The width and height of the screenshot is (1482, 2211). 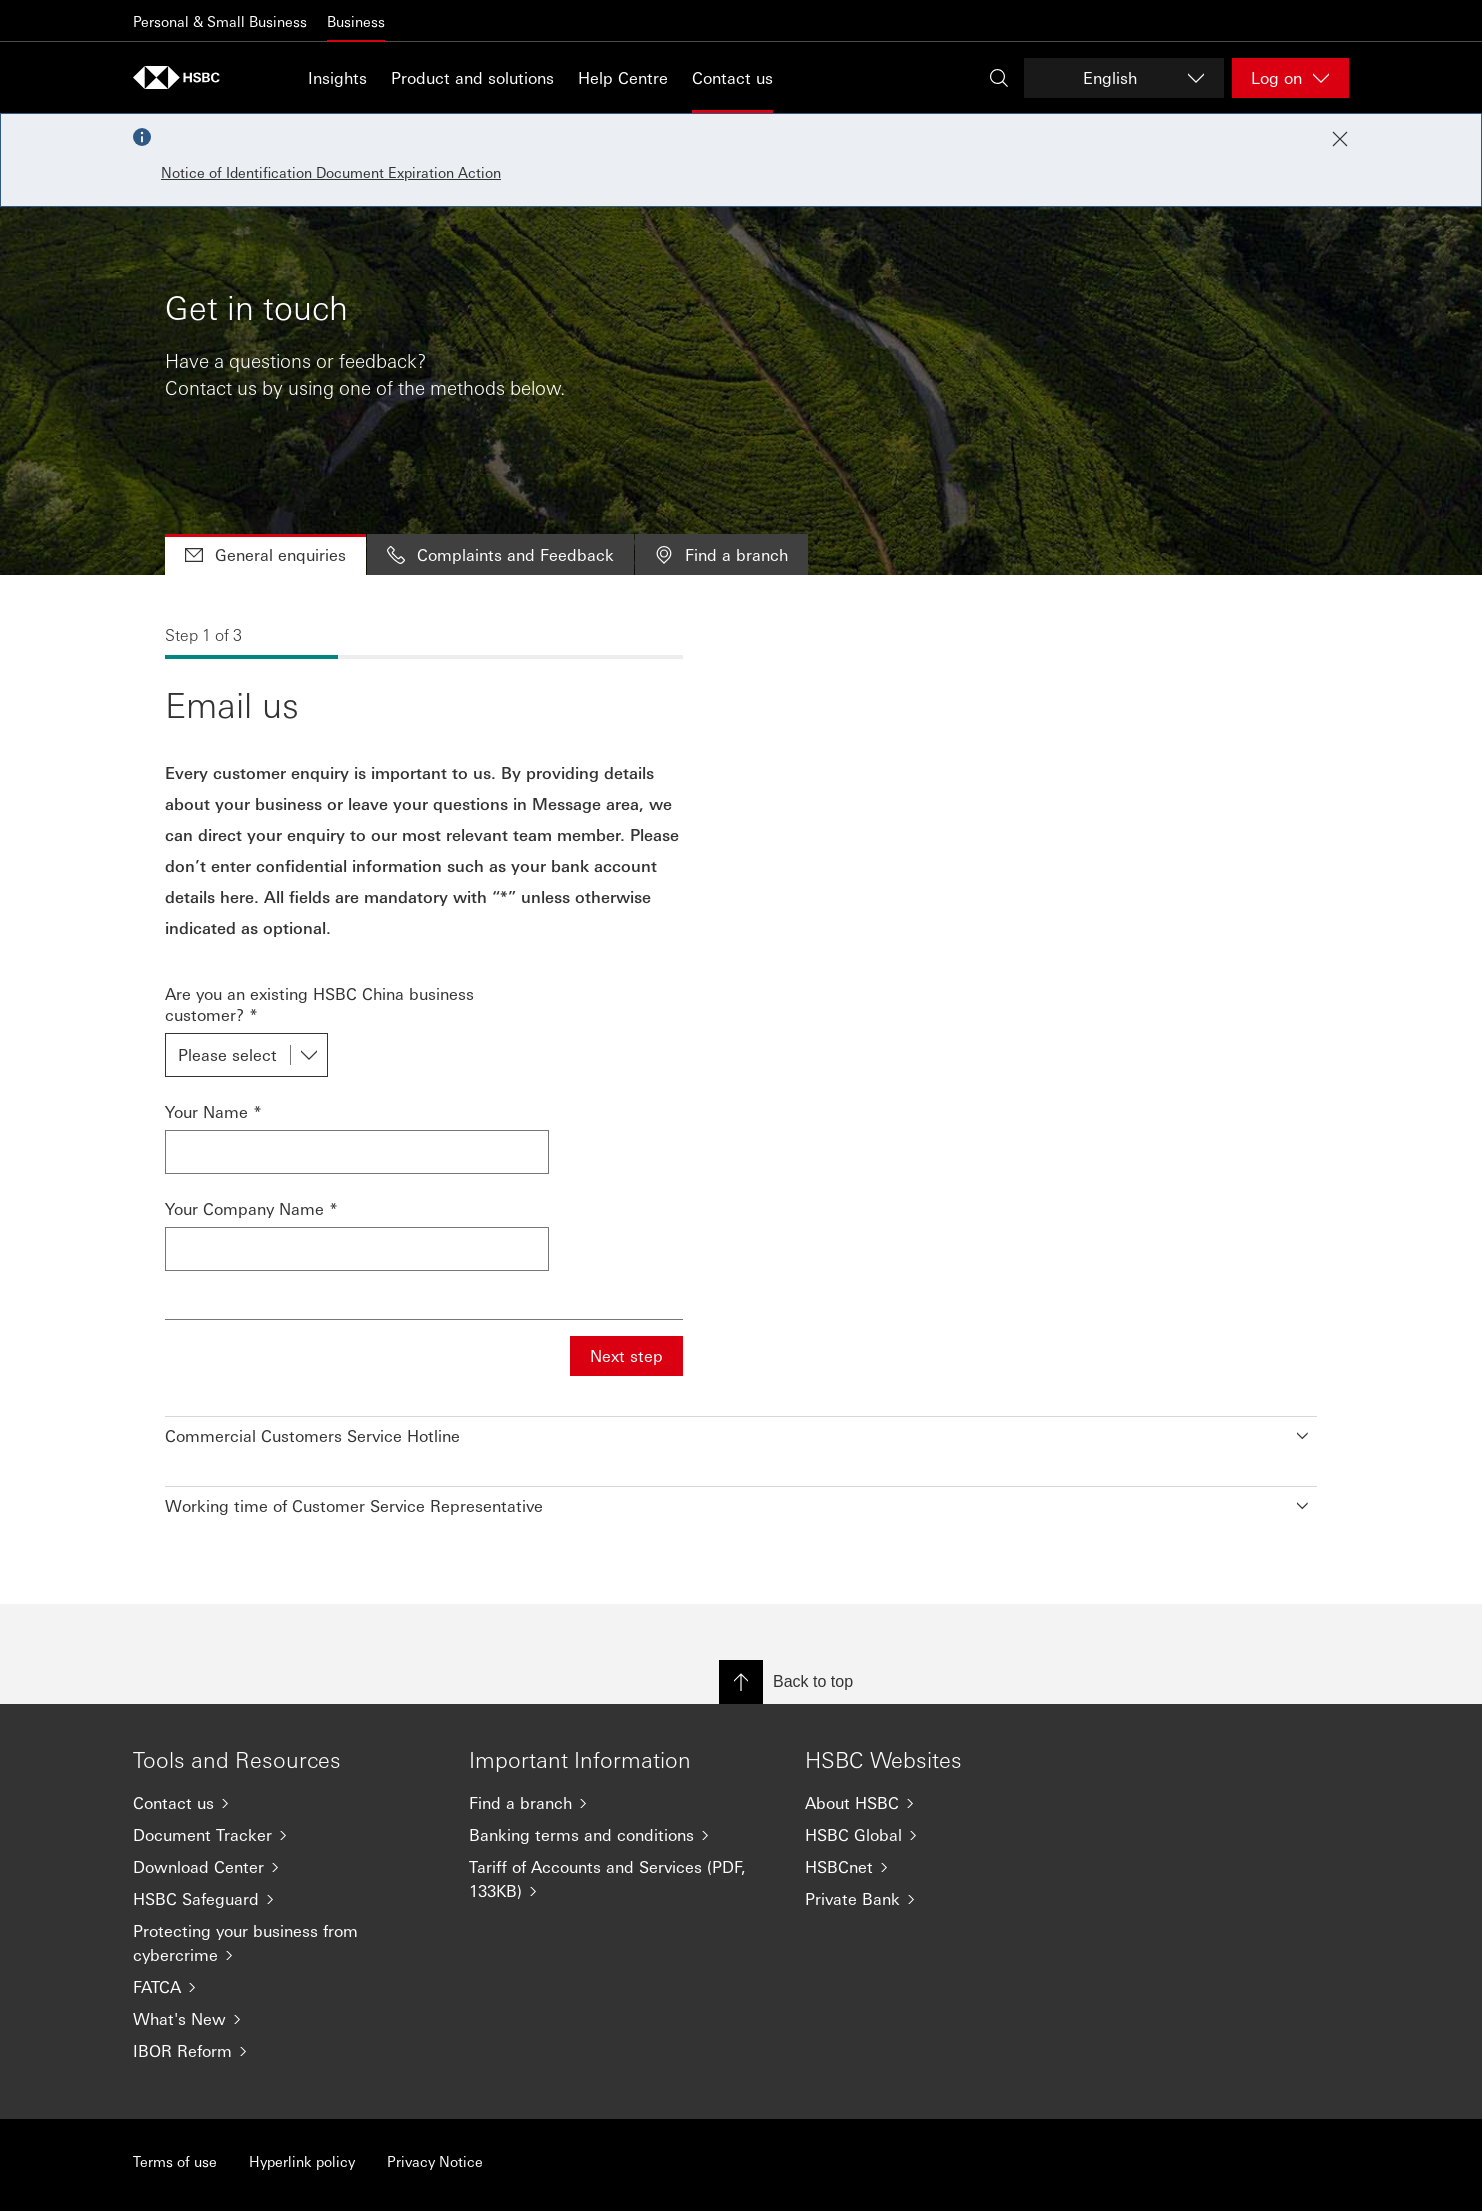 What do you see at coordinates (213, 1111) in the screenshot?
I see `Your Name *` at bounding box center [213, 1111].